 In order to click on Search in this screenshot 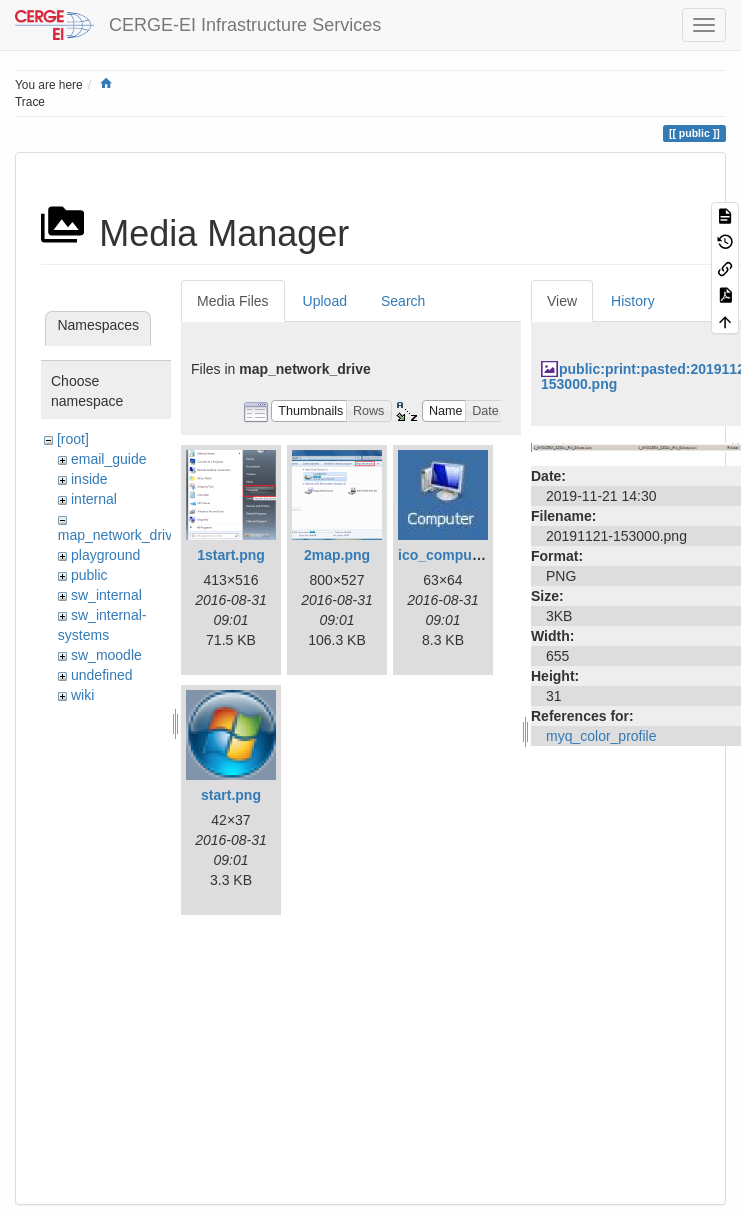, I will do `click(403, 301)`.